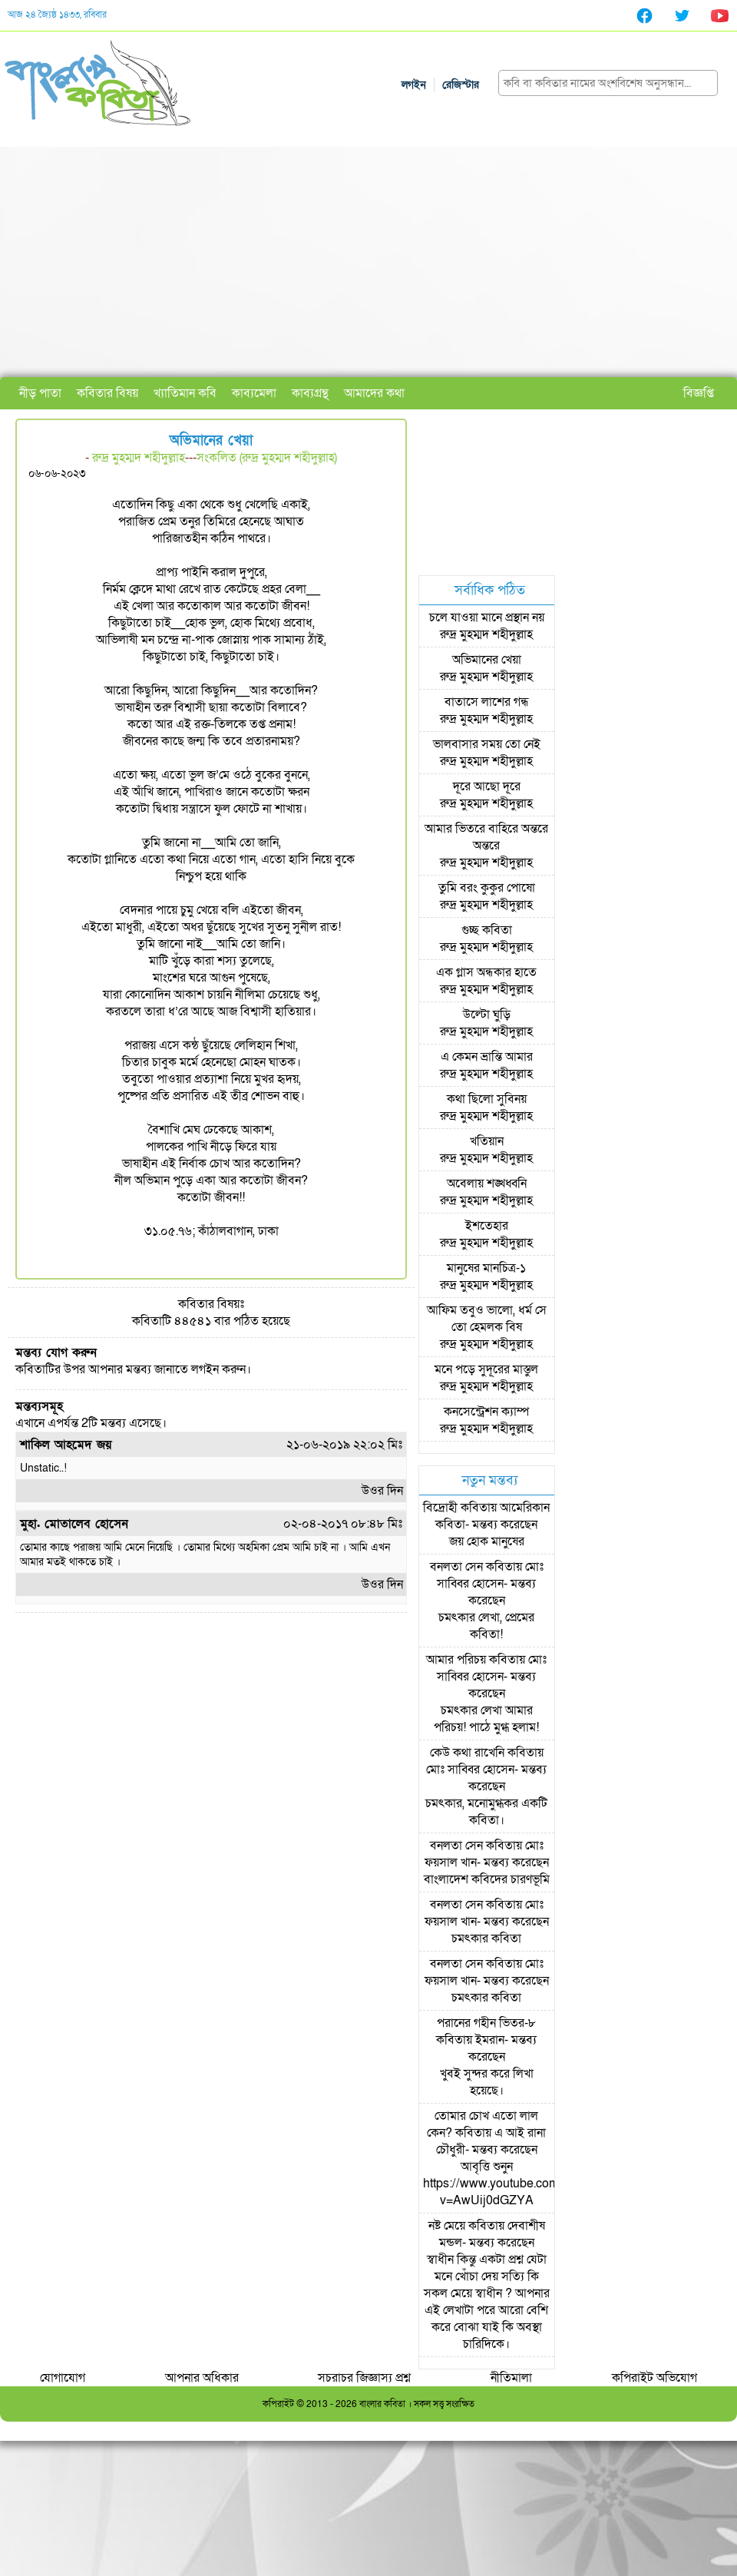 The height and width of the screenshot is (2576, 737). Describe the element at coordinates (487, 702) in the screenshot. I see `বাতাসে লাশের গন্ধ` at that location.